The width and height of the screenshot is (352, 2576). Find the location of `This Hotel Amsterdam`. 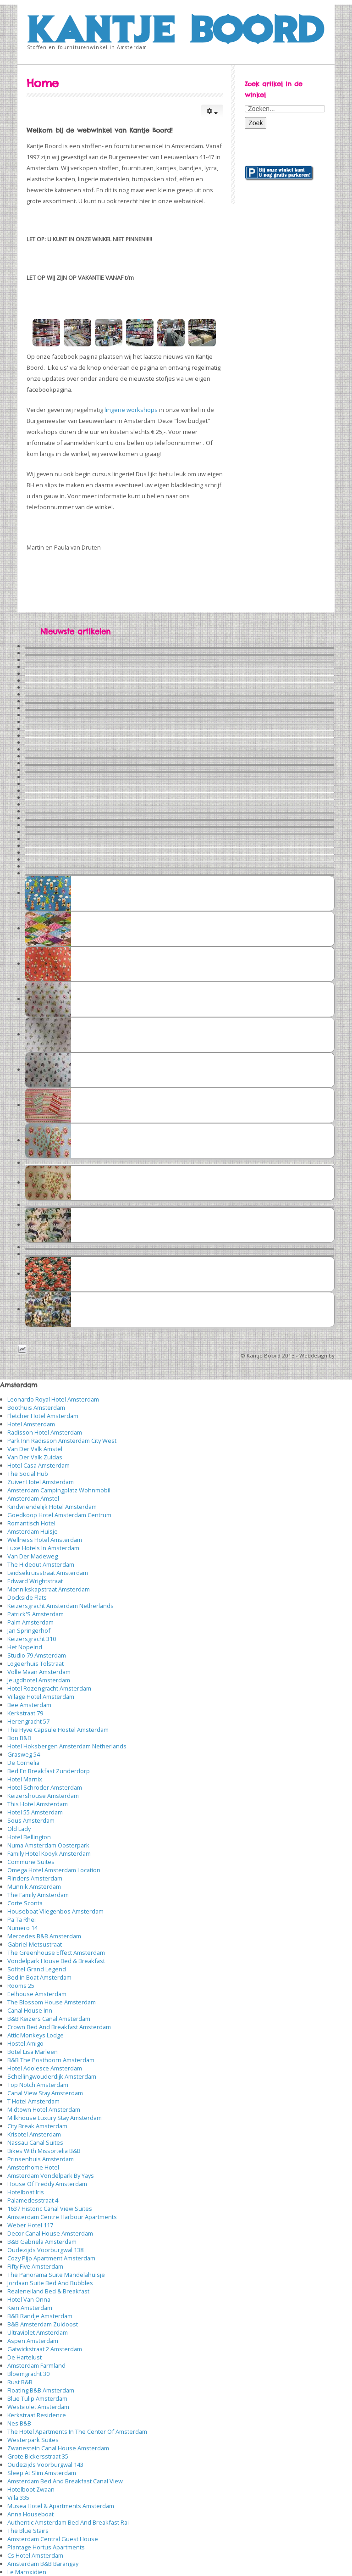

This Hotel Amsterdam is located at coordinates (37, 1804).